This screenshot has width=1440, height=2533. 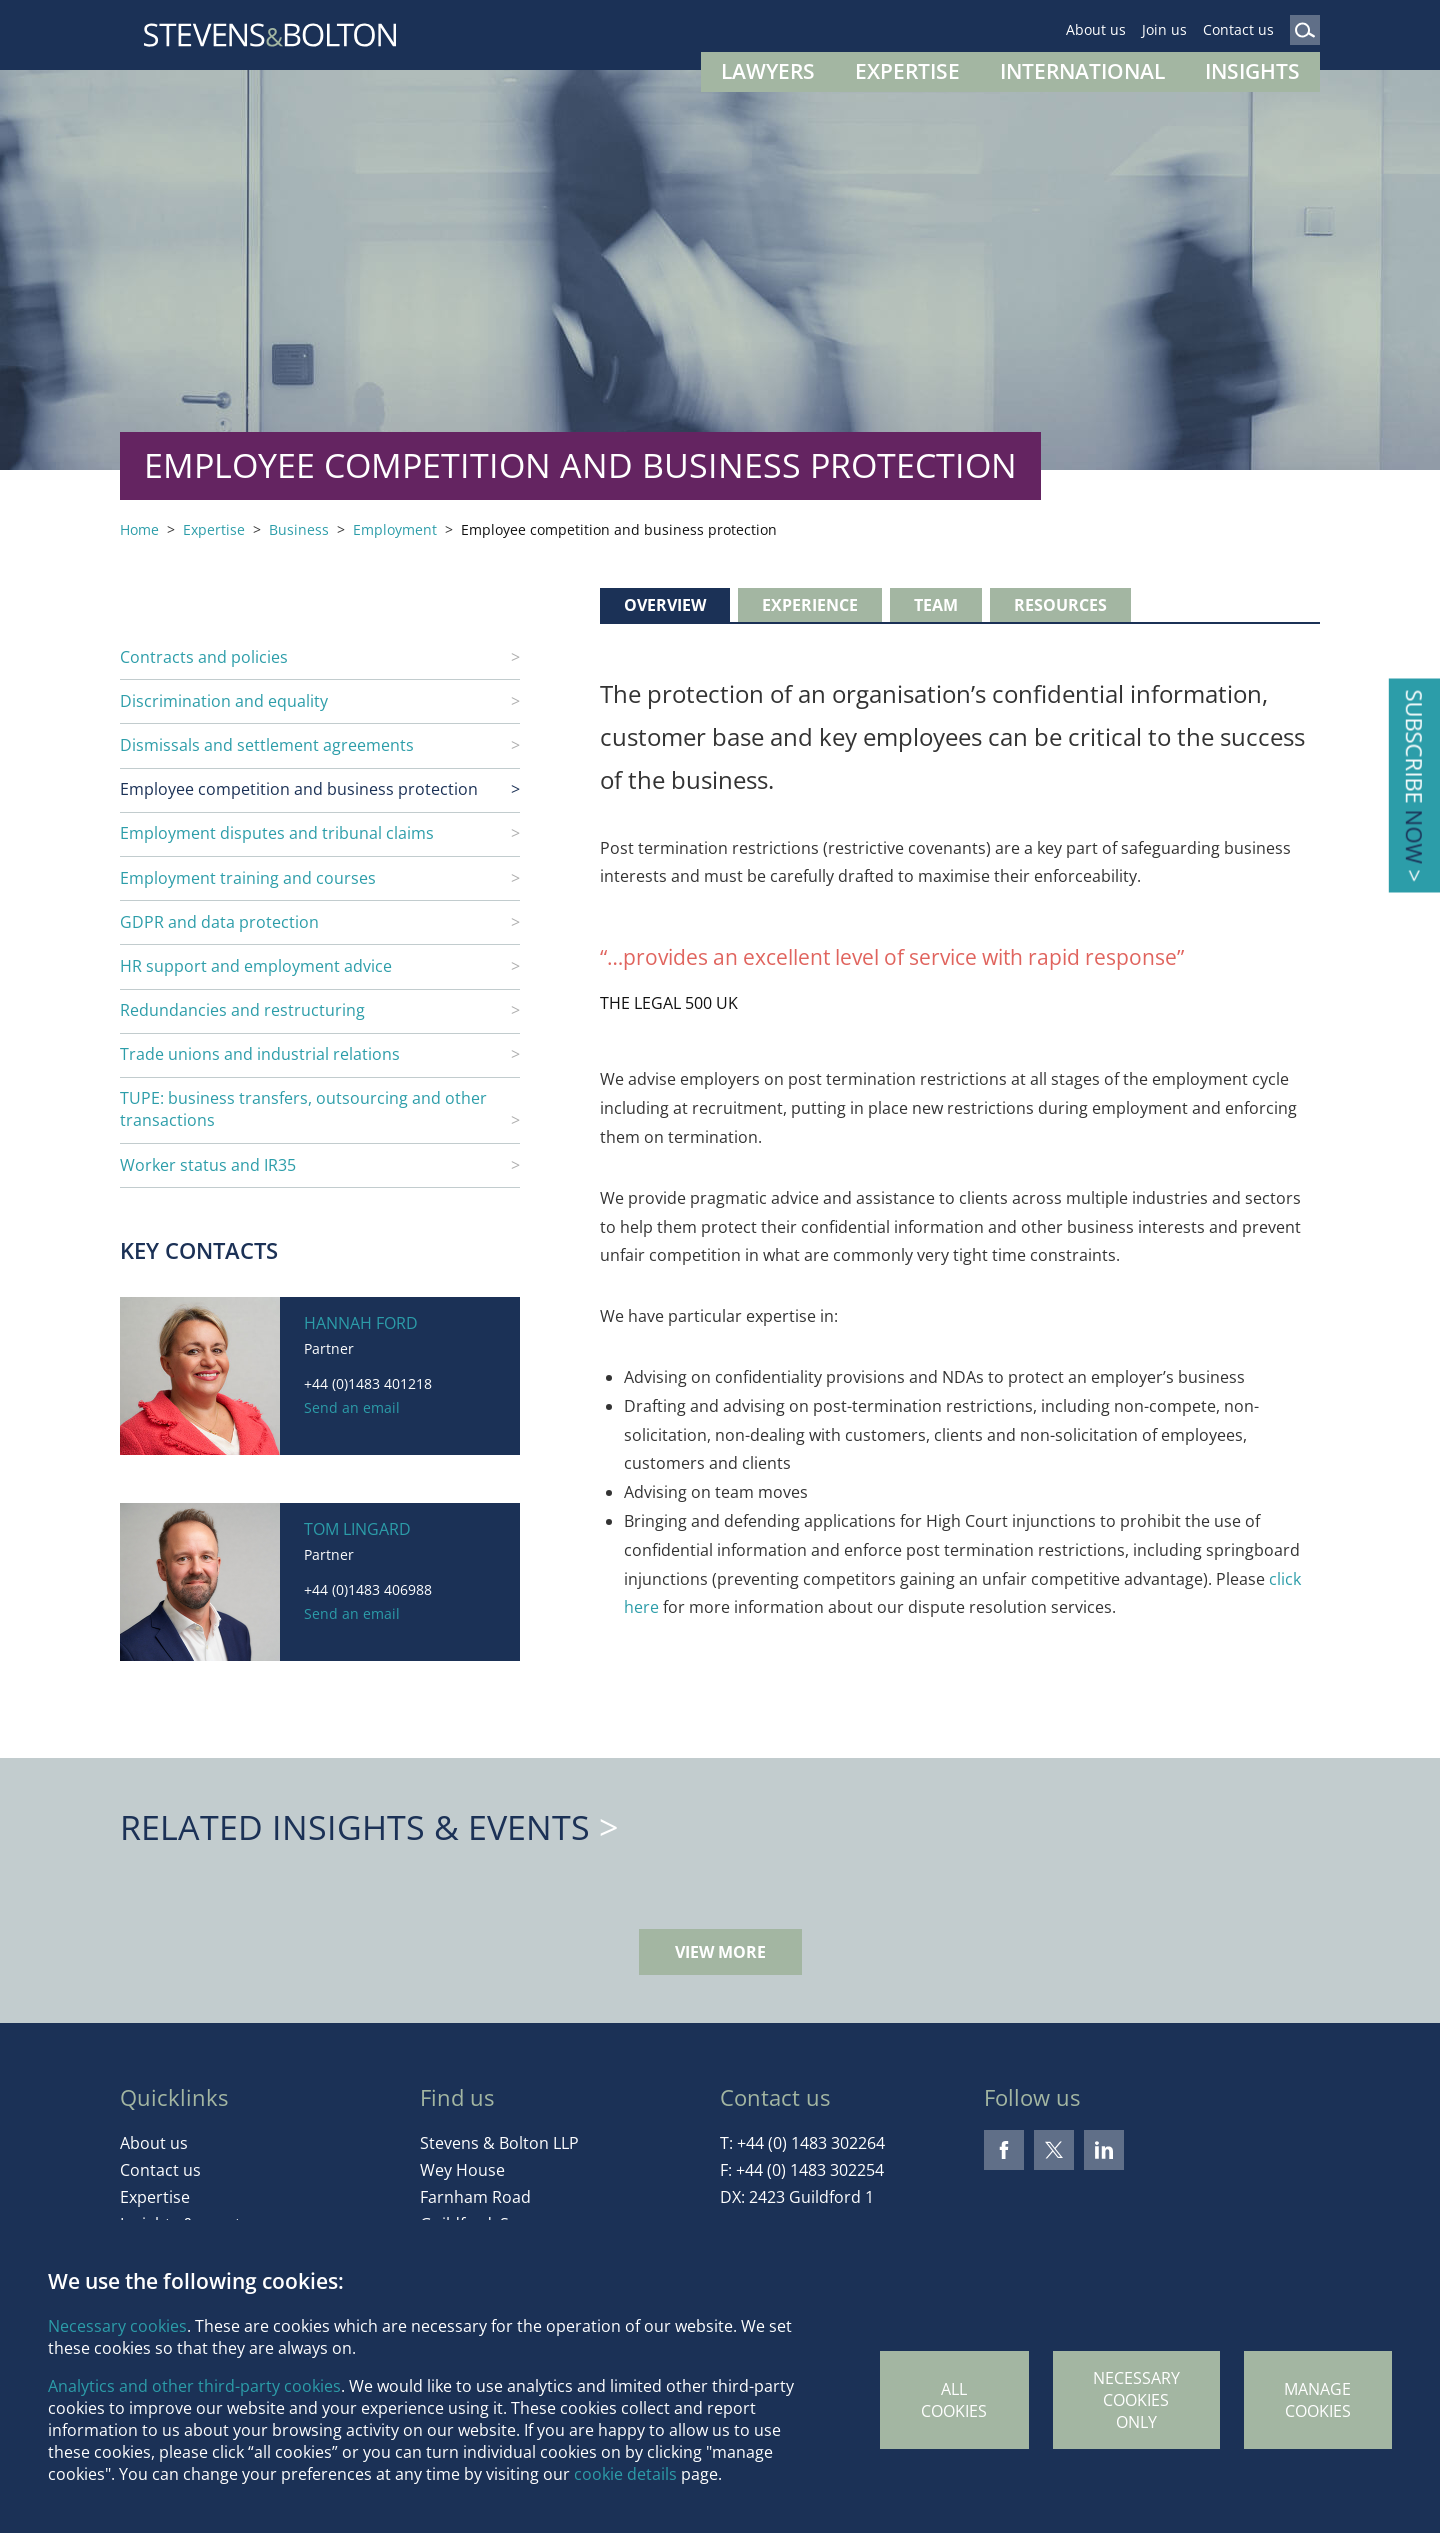 What do you see at coordinates (219, 922) in the screenshot?
I see `GDPR and data protection` at bounding box center [219, 922].